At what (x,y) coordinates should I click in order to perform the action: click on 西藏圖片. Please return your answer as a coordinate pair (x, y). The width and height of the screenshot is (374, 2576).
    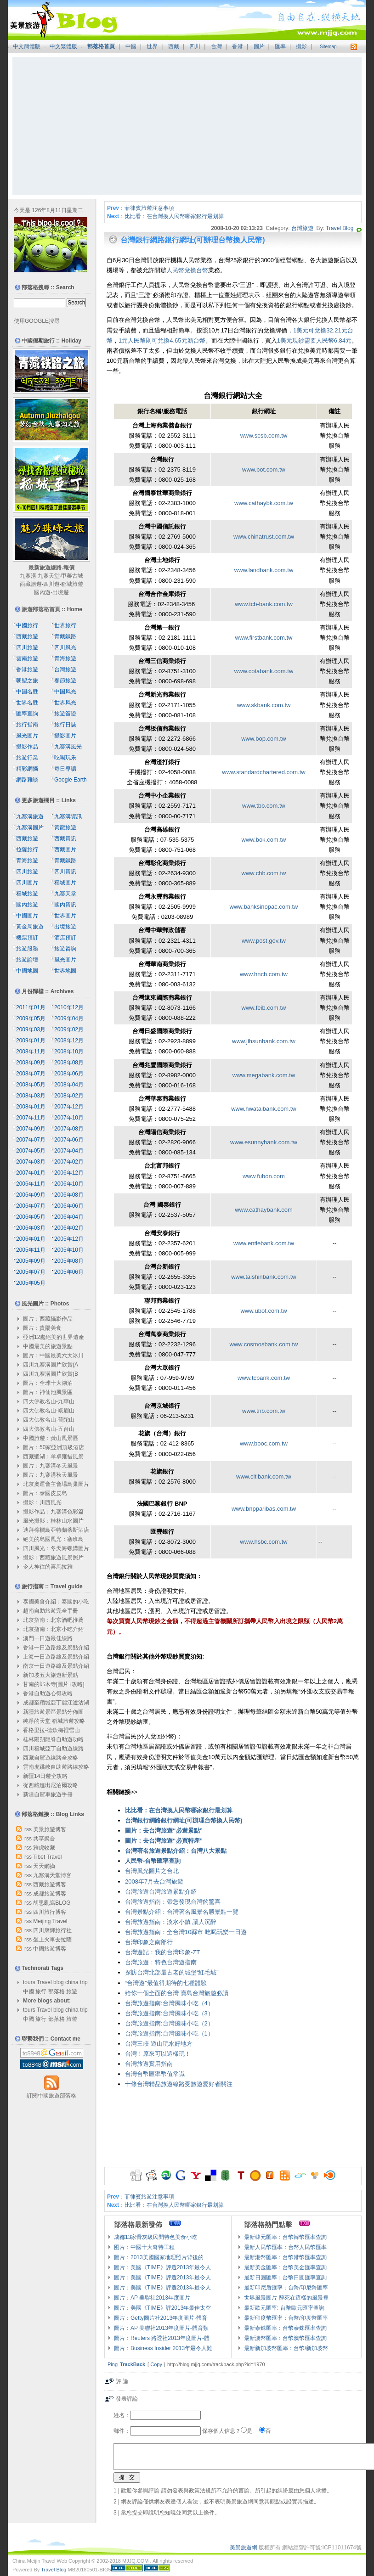
    Looking at the image, I should click on (65, 849).